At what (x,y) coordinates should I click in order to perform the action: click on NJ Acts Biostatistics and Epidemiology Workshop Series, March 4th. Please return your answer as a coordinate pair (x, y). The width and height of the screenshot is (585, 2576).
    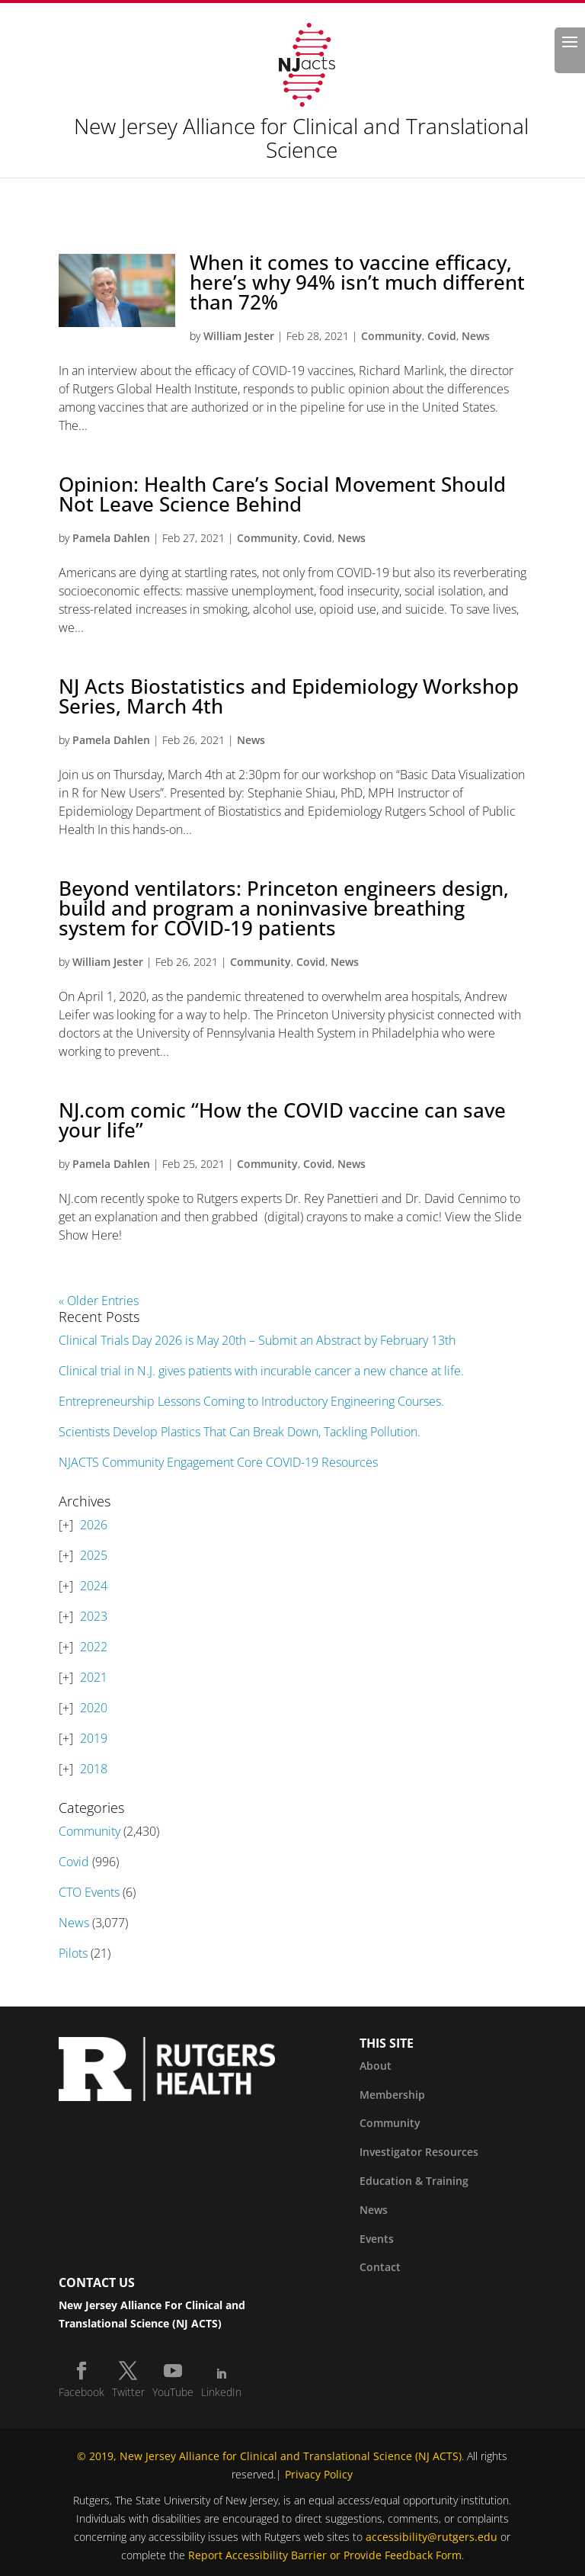
    Looking at the image, I should click on (289, 696).